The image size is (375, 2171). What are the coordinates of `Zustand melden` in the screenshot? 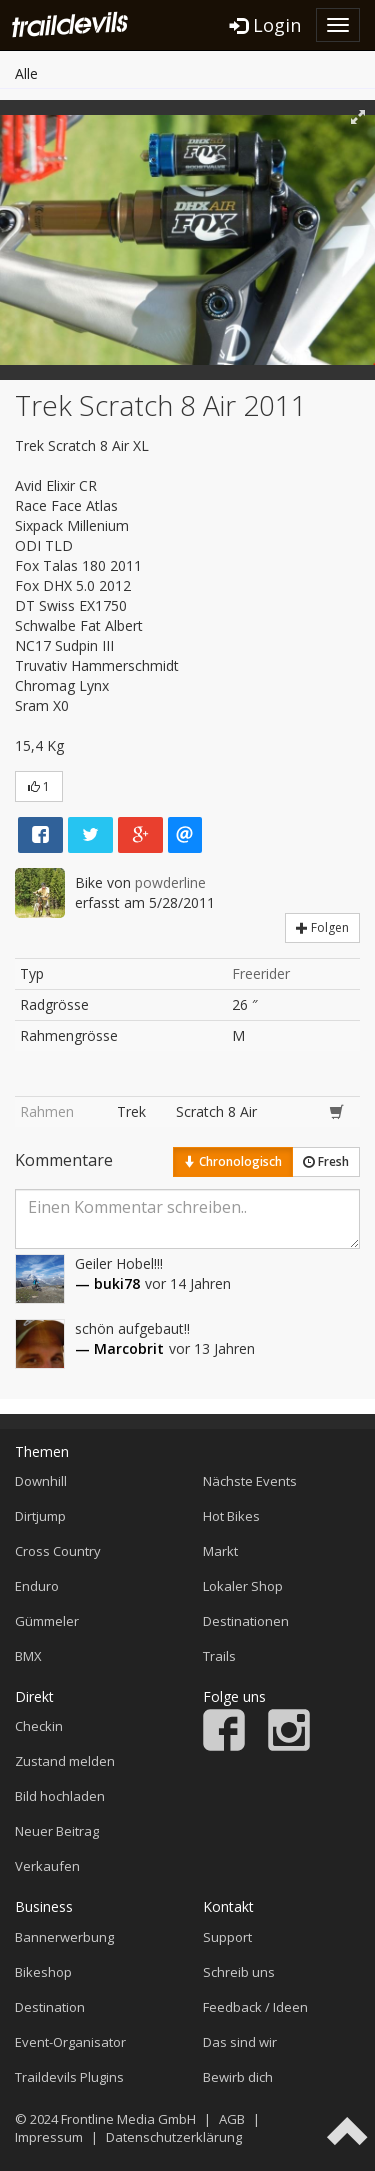 It's located at (65, 1761).